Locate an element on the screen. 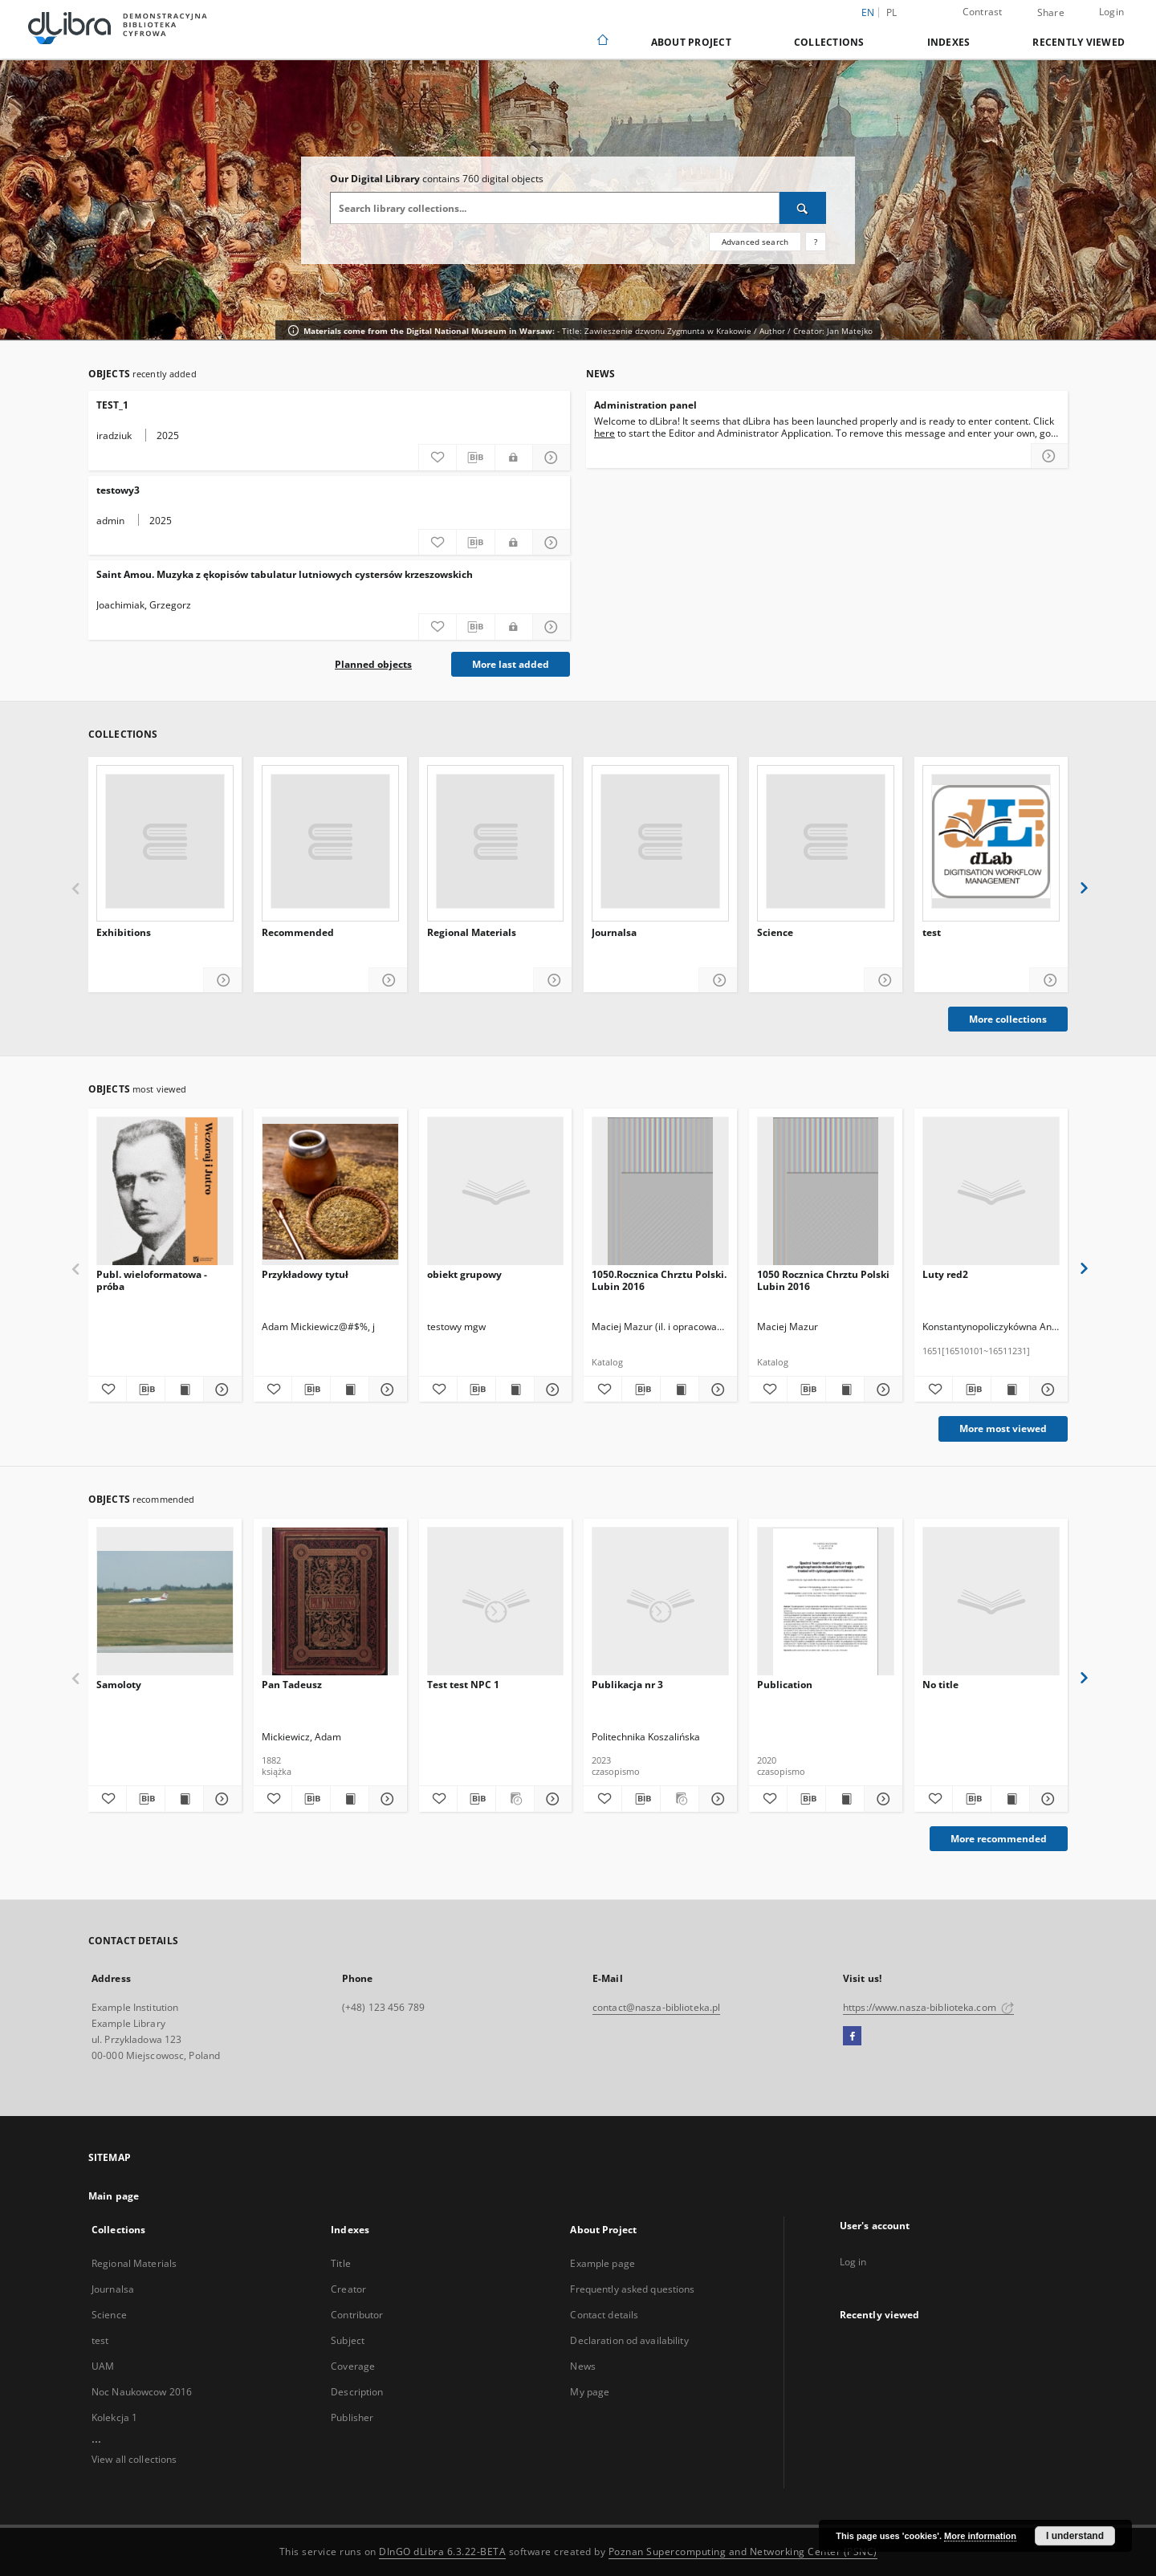  Publ. wieloformatowa - próba is located at coordinates (151, 1280).